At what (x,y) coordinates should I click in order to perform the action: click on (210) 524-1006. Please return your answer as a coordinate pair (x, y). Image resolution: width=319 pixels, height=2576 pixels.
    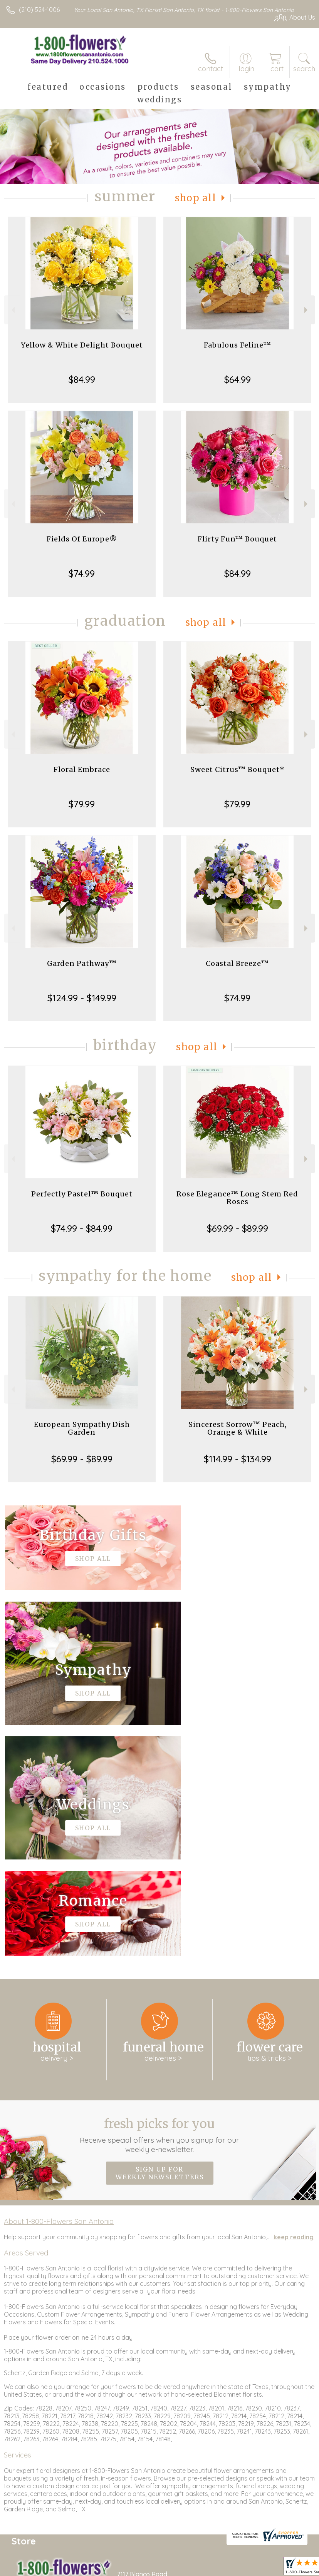
    Looking at the image, I should click on (39, 9).